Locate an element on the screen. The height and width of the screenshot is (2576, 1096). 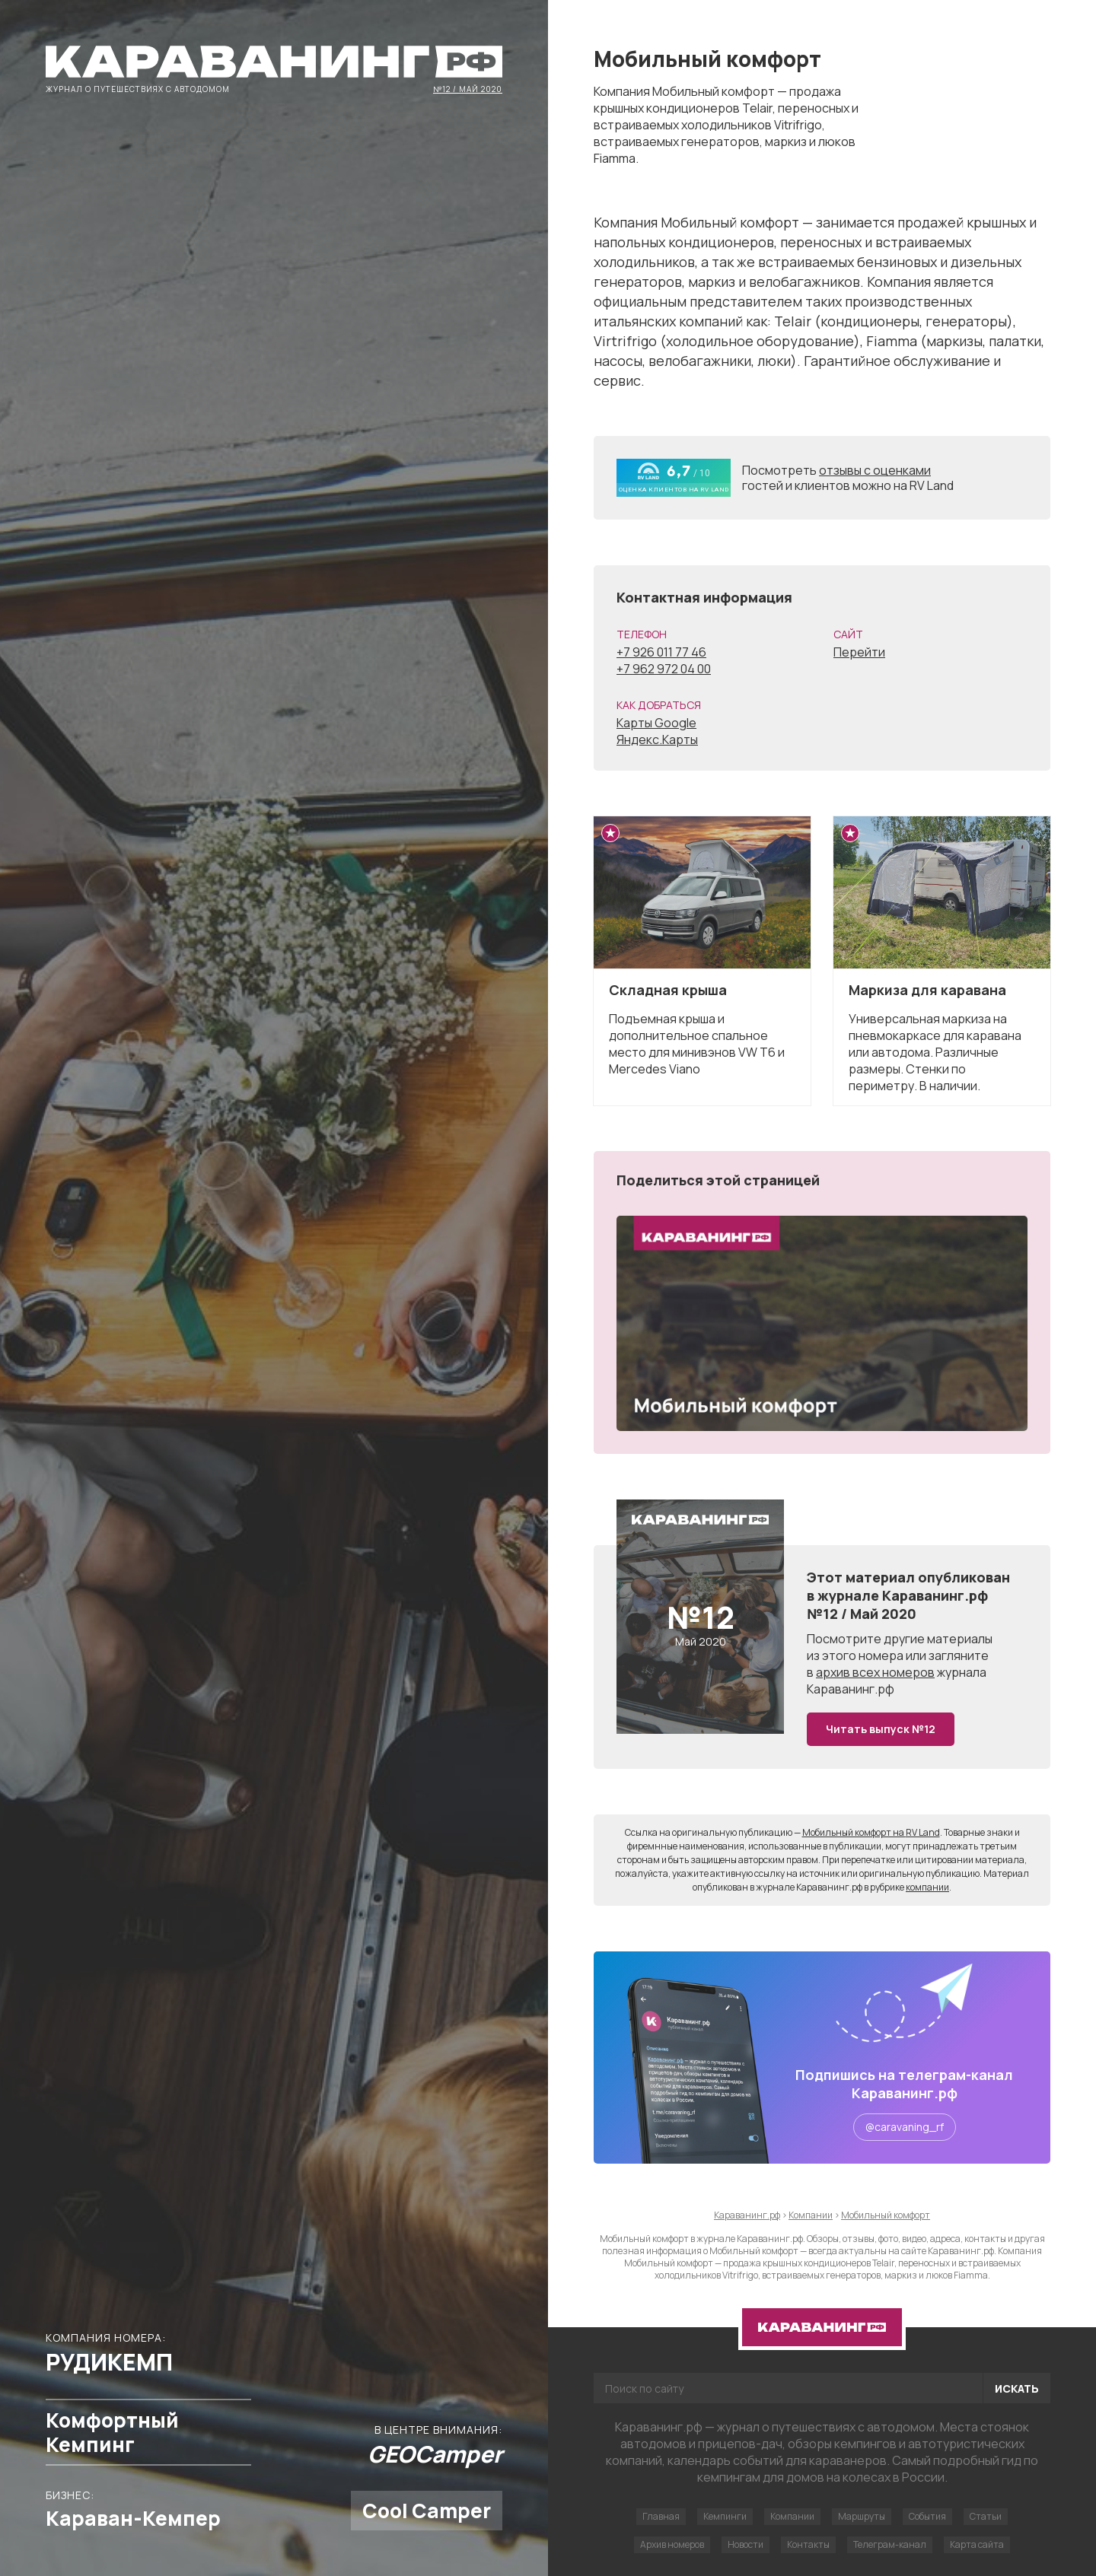
Контакты is located at coordinates (808, 2544).